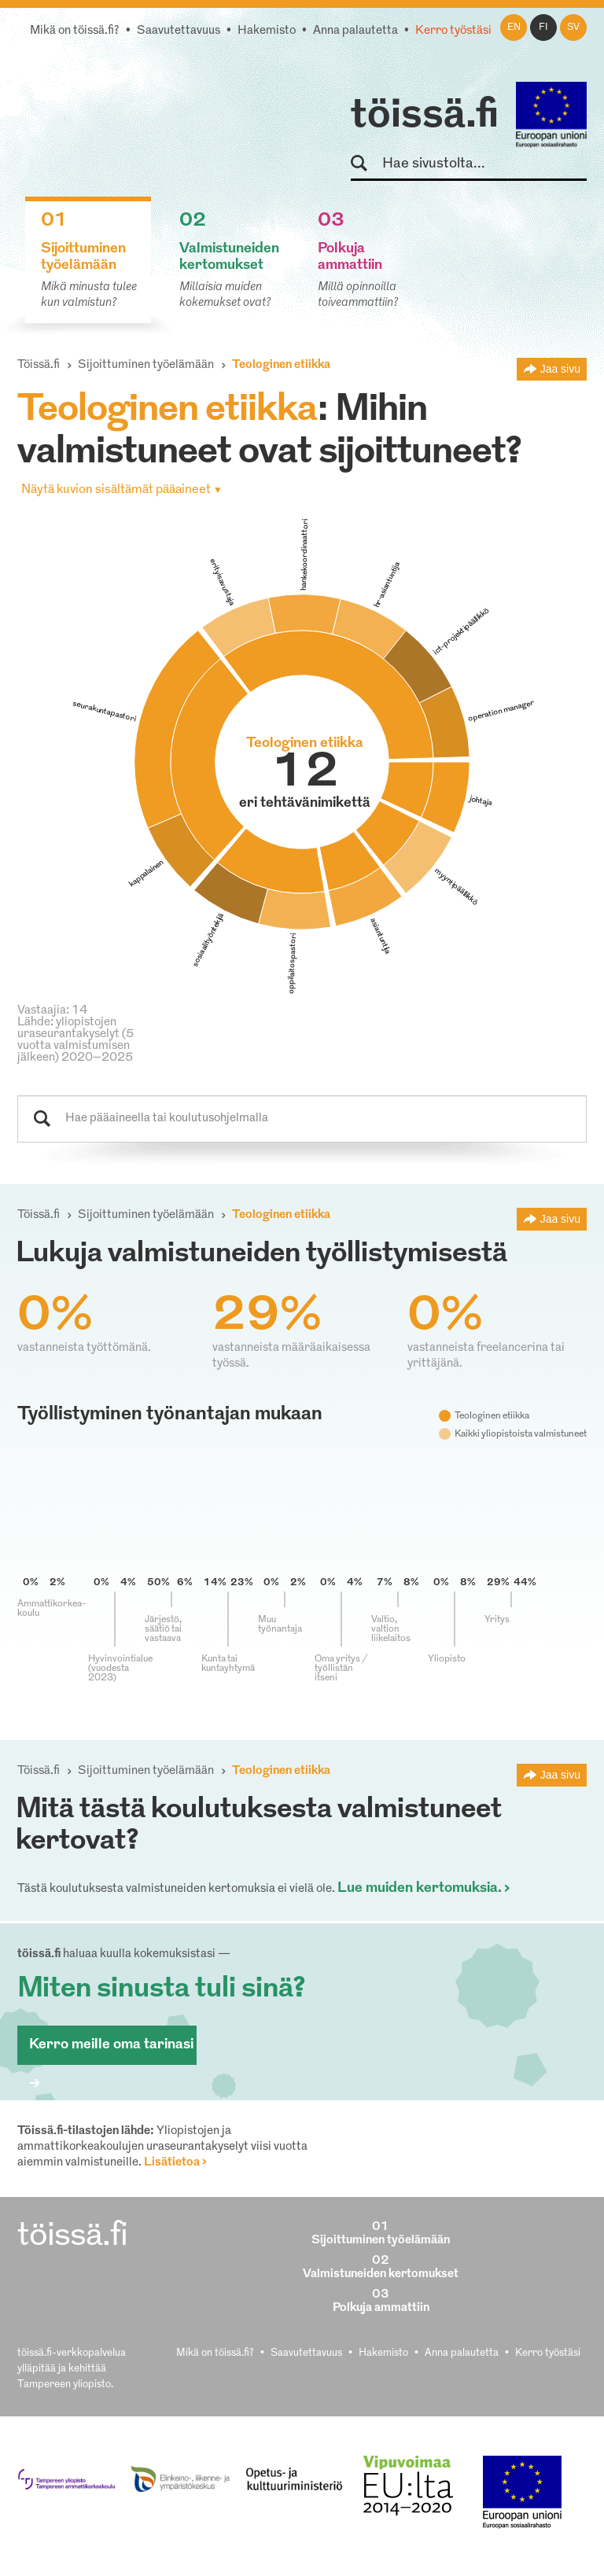  What do you see at coordinates (355, 31) in the screenshot?
I see `Anna palautetta` at bounding box center [355, 31].